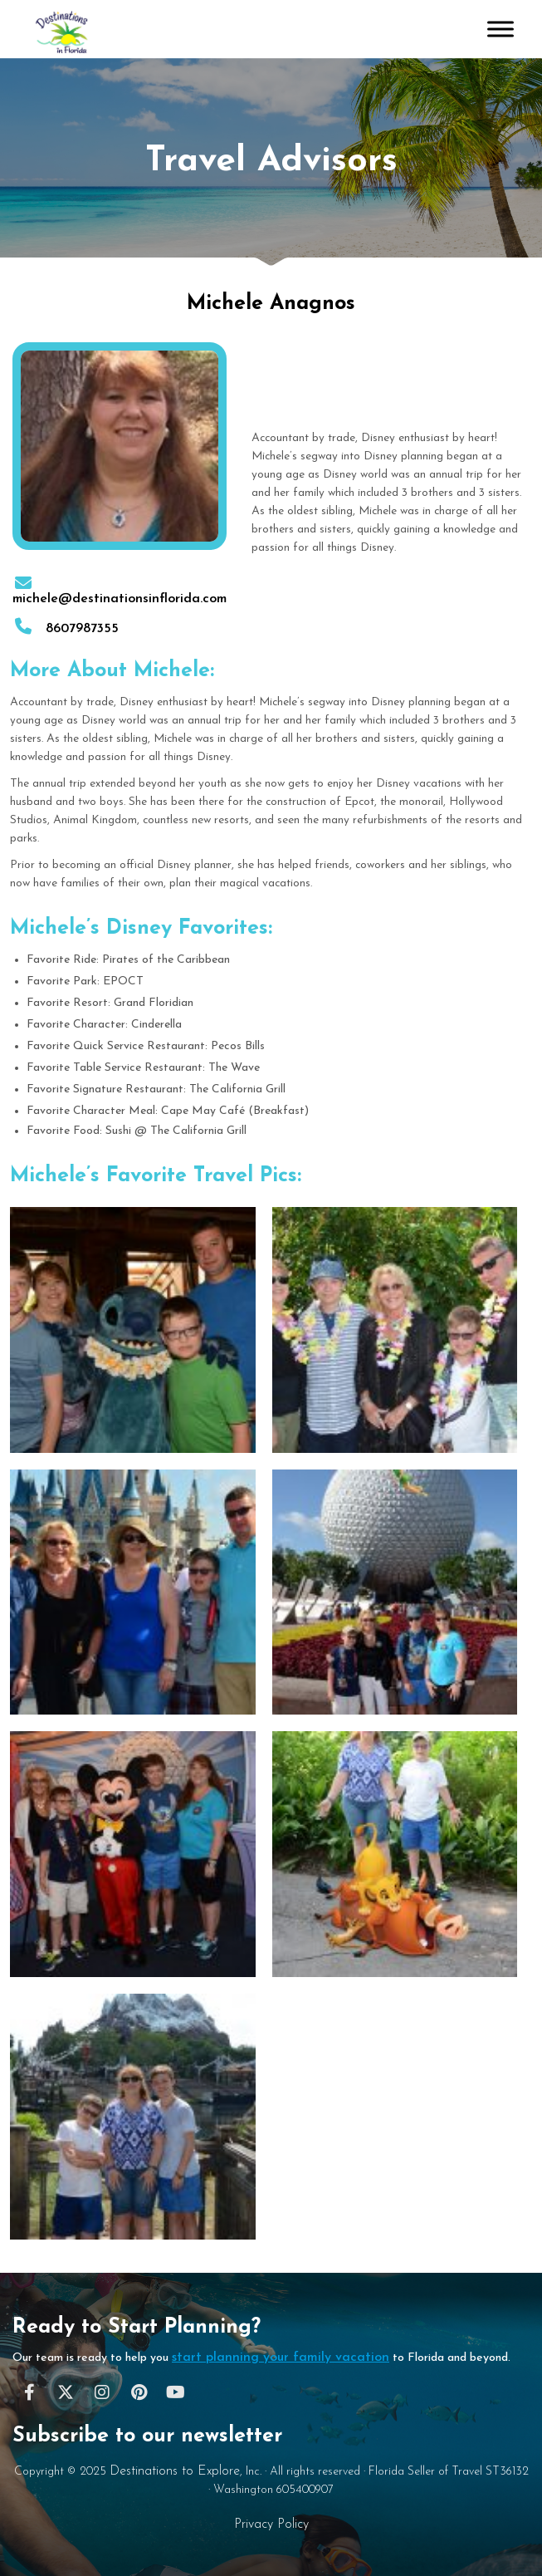  What do you see at coordinates (500, 29) in the screenshot?
I see `[Toggle Menu]` at bounding box center [500, 29].